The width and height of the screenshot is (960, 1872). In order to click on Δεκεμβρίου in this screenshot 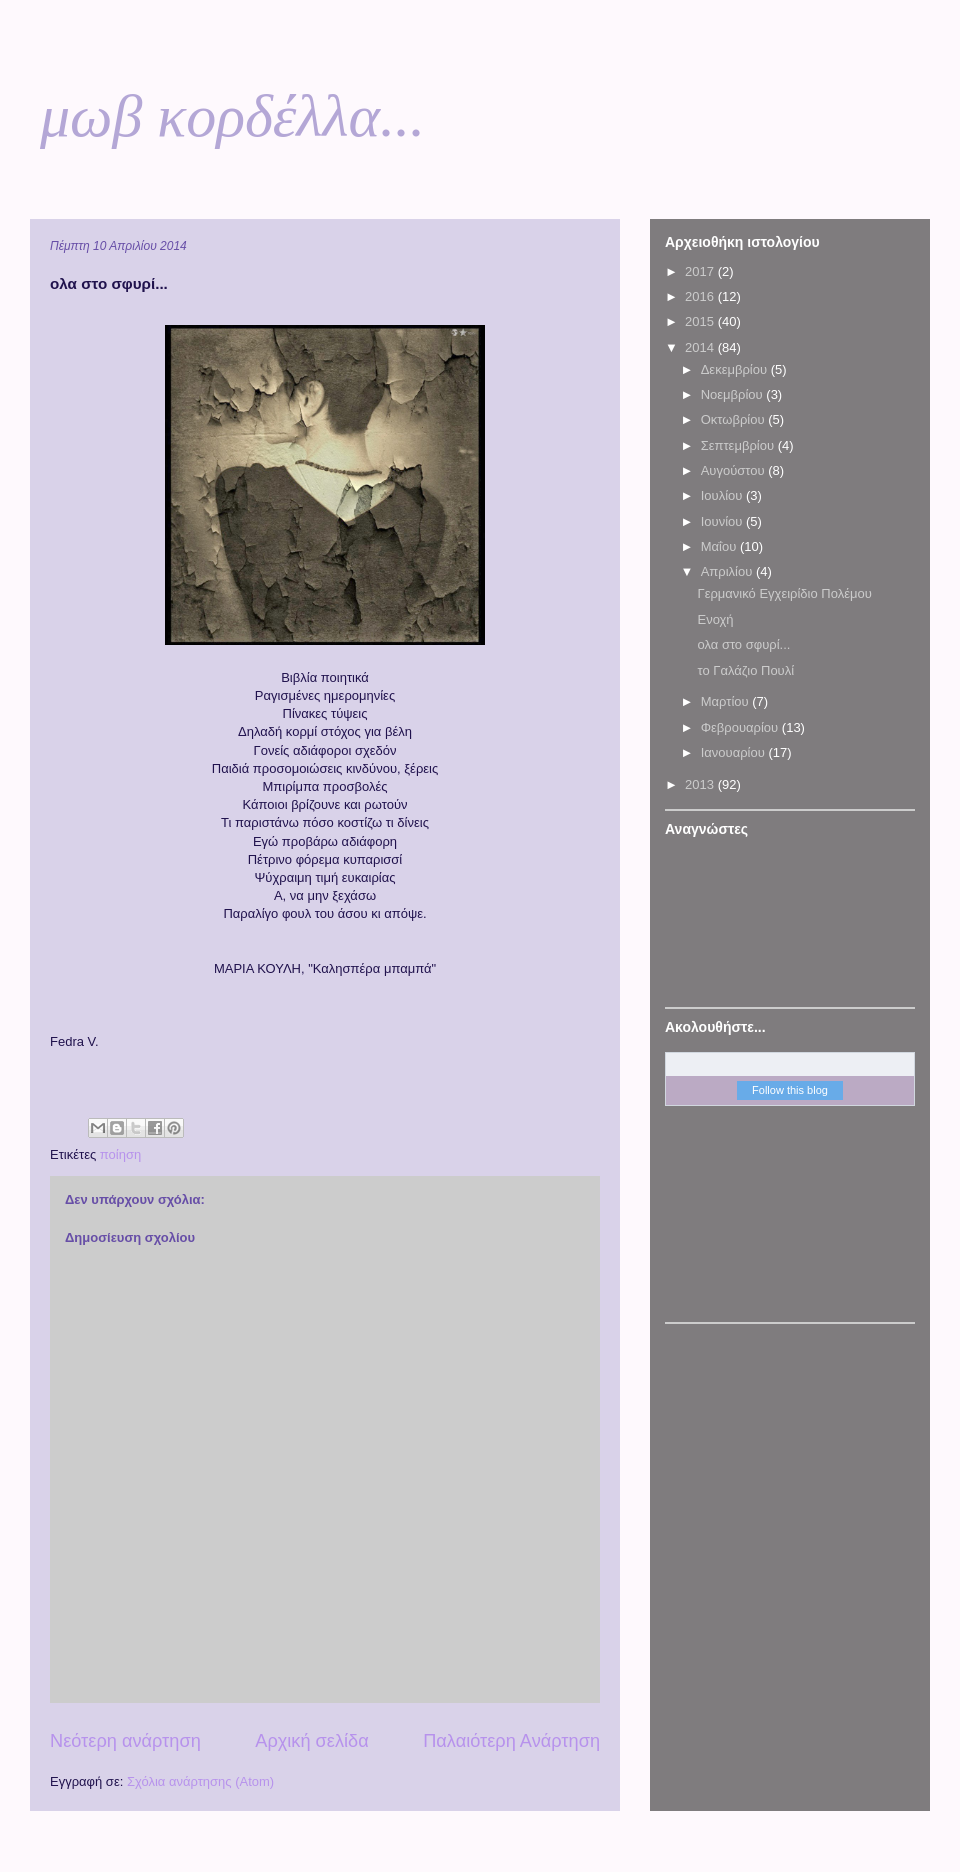, I will do `click(736, 369)`.